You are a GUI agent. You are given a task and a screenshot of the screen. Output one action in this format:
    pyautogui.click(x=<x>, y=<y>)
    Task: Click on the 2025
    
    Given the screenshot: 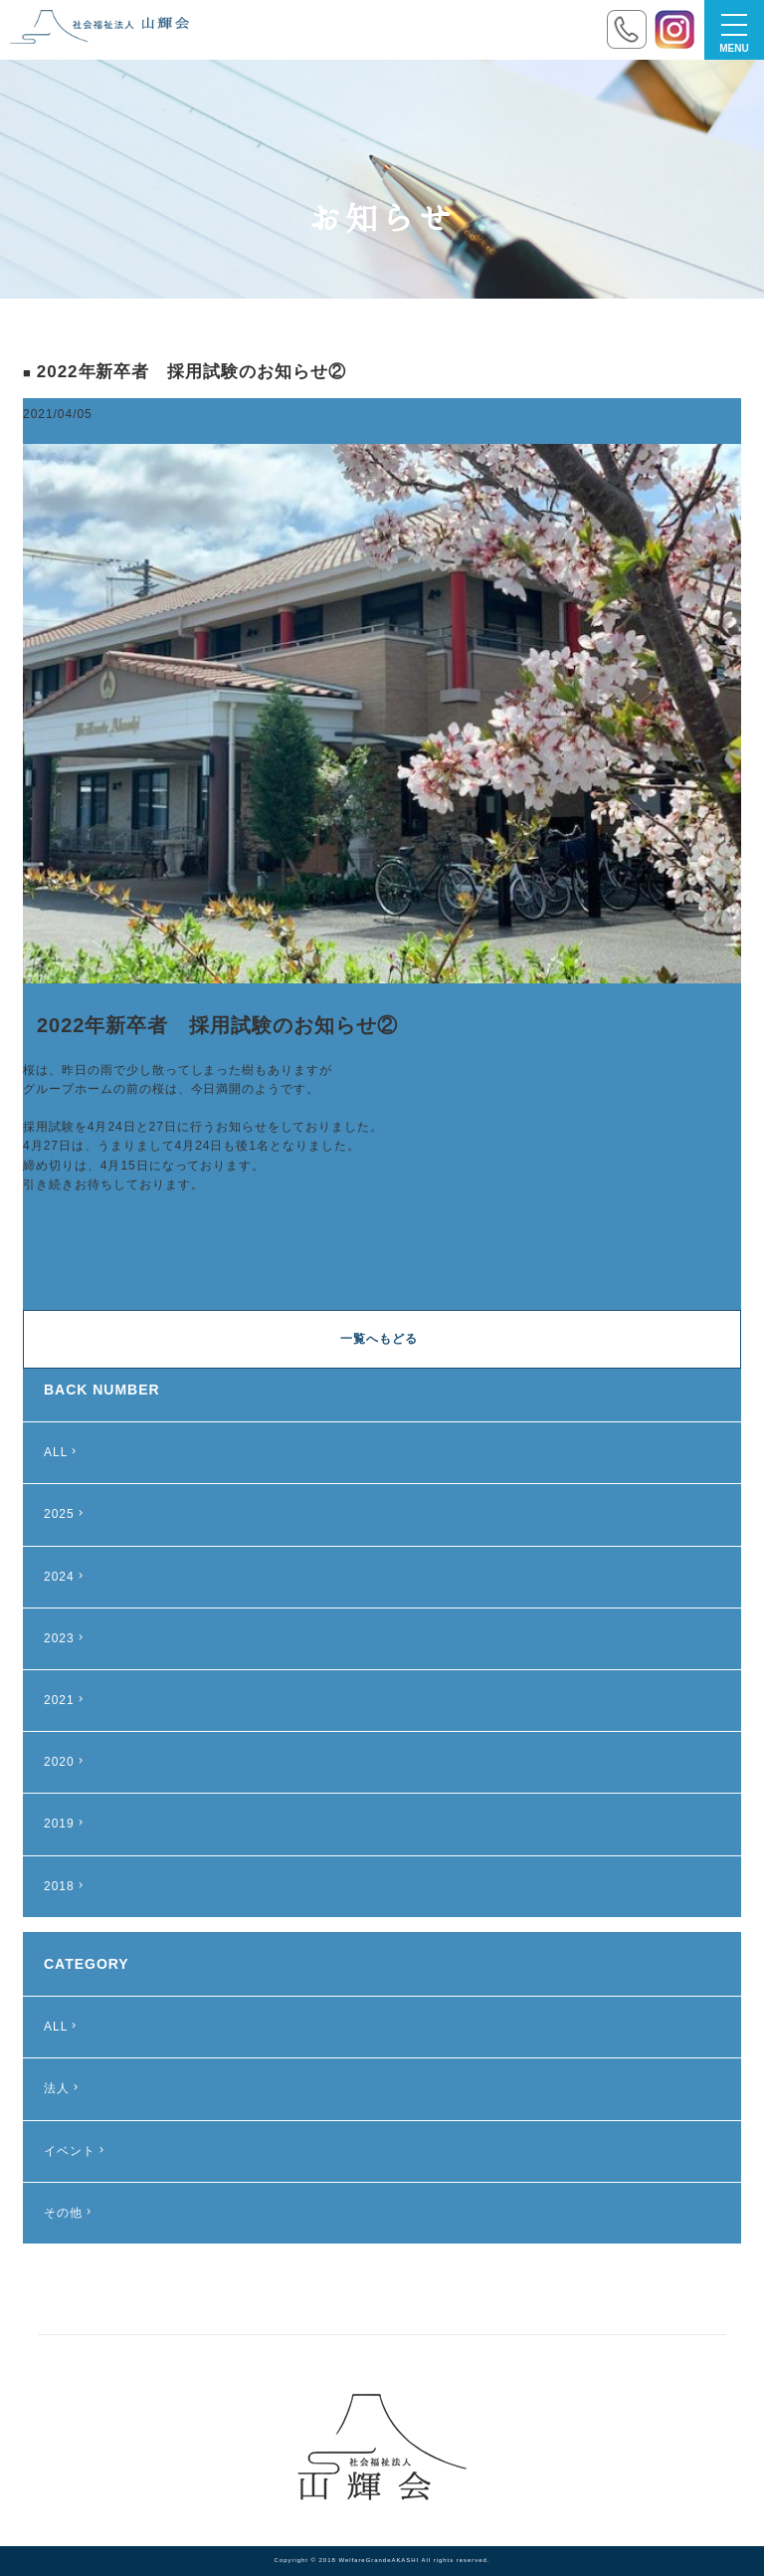 What is the action you would take?
    pyautogui.click(x=66, y=1514)
    